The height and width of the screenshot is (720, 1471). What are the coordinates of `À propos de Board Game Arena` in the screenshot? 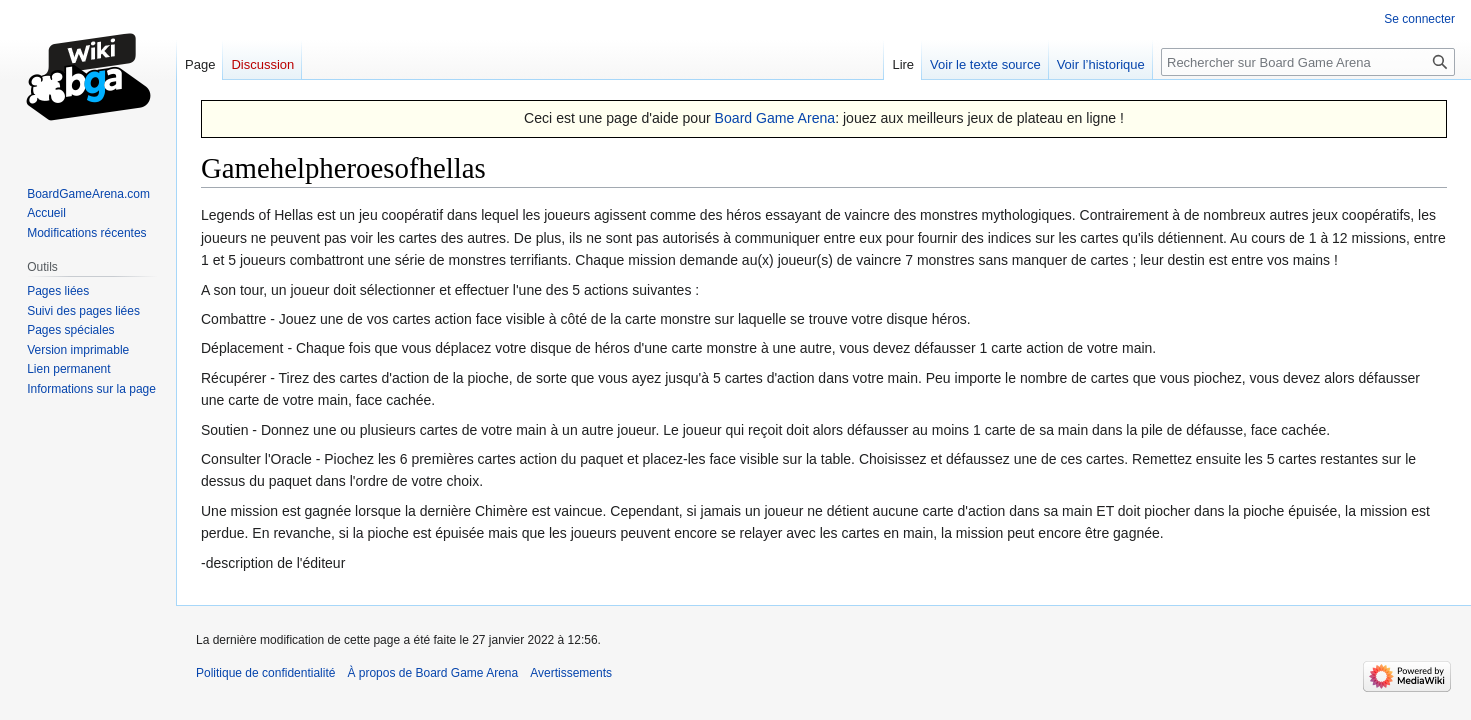 It's located at (432, 673).